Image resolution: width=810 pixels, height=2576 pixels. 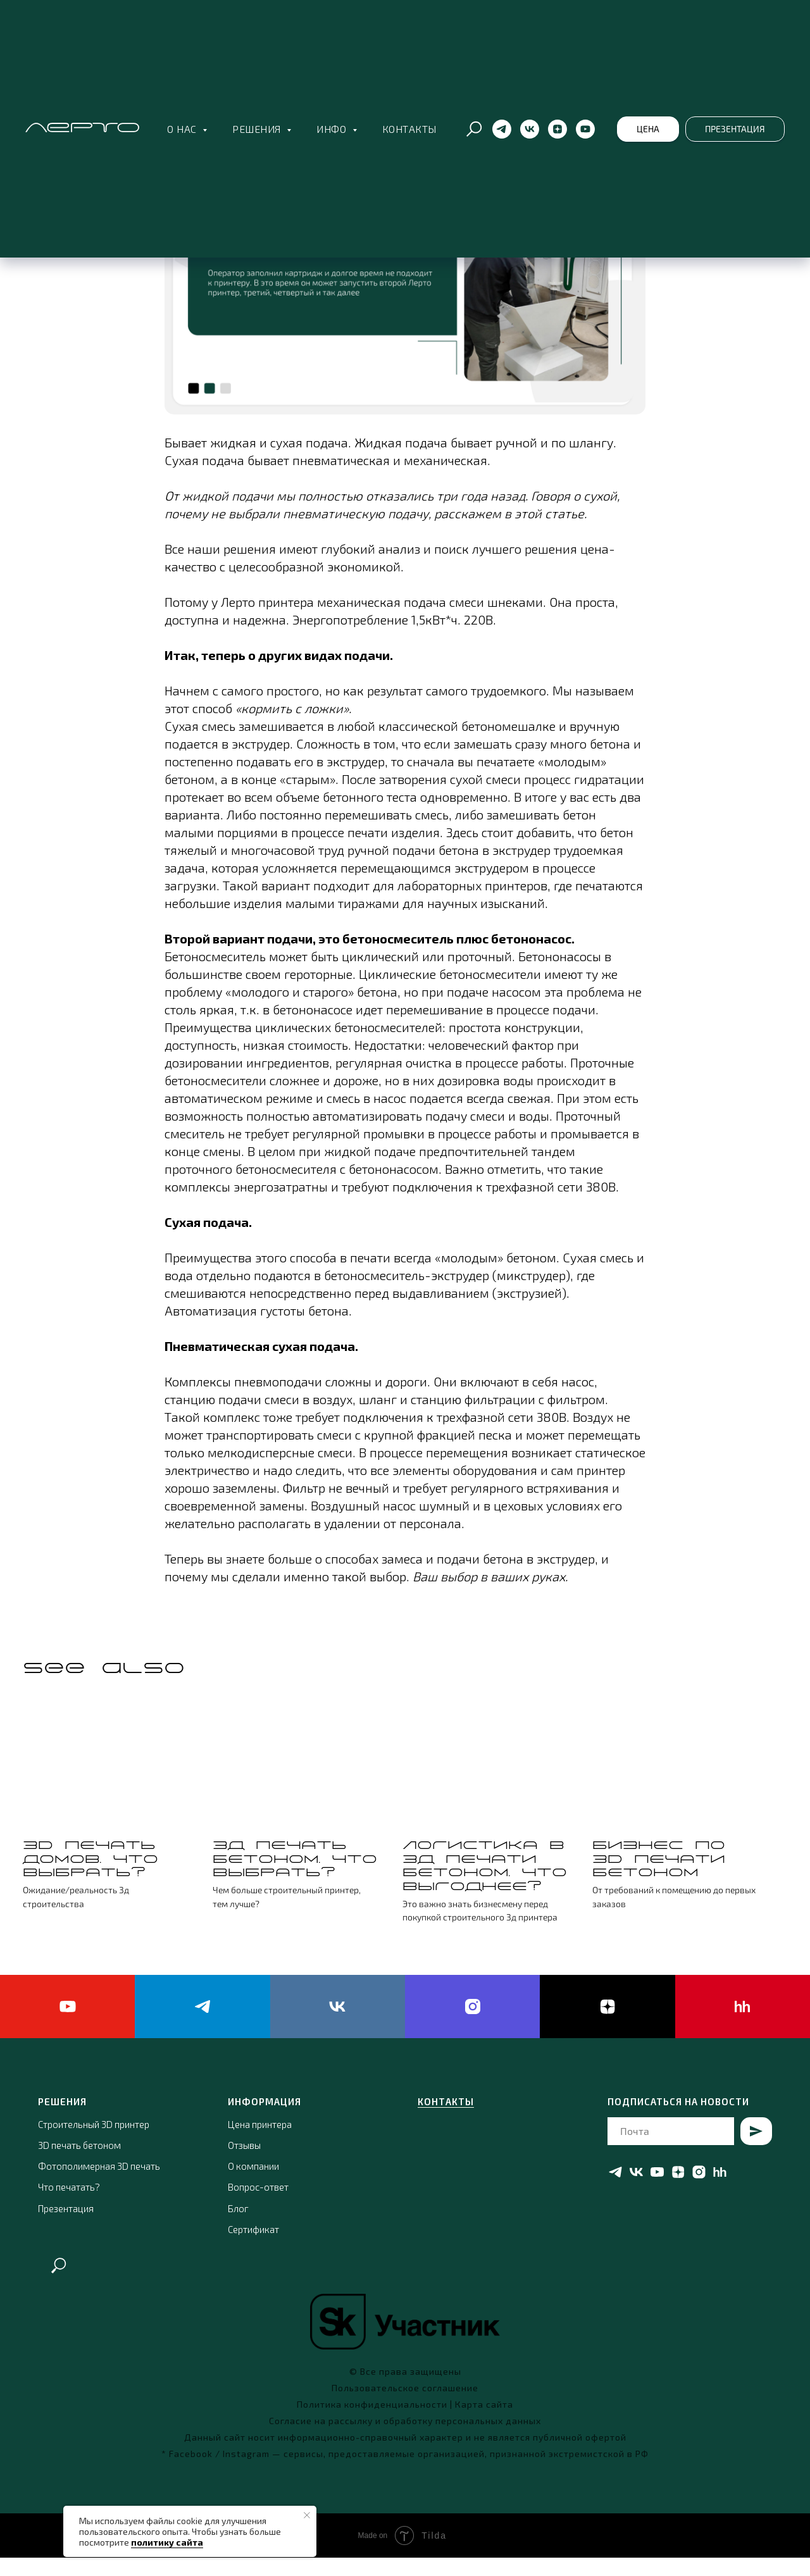 What do you see at coordinates (238, 2226) in the screenshot?
I see `Блог` at bounding box center [238, 2226].